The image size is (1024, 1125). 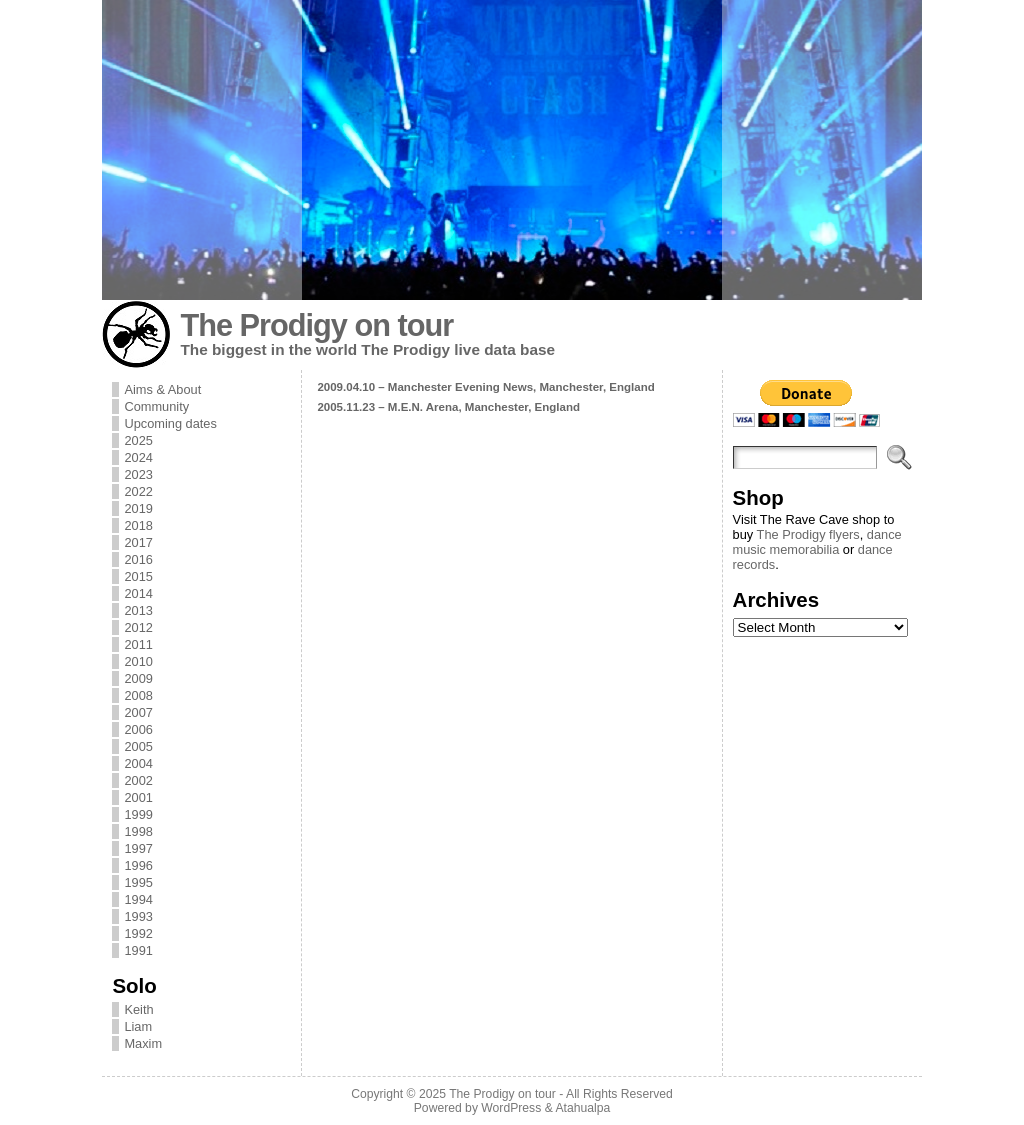 I want to click on 2008, so click(x=138, y=695).